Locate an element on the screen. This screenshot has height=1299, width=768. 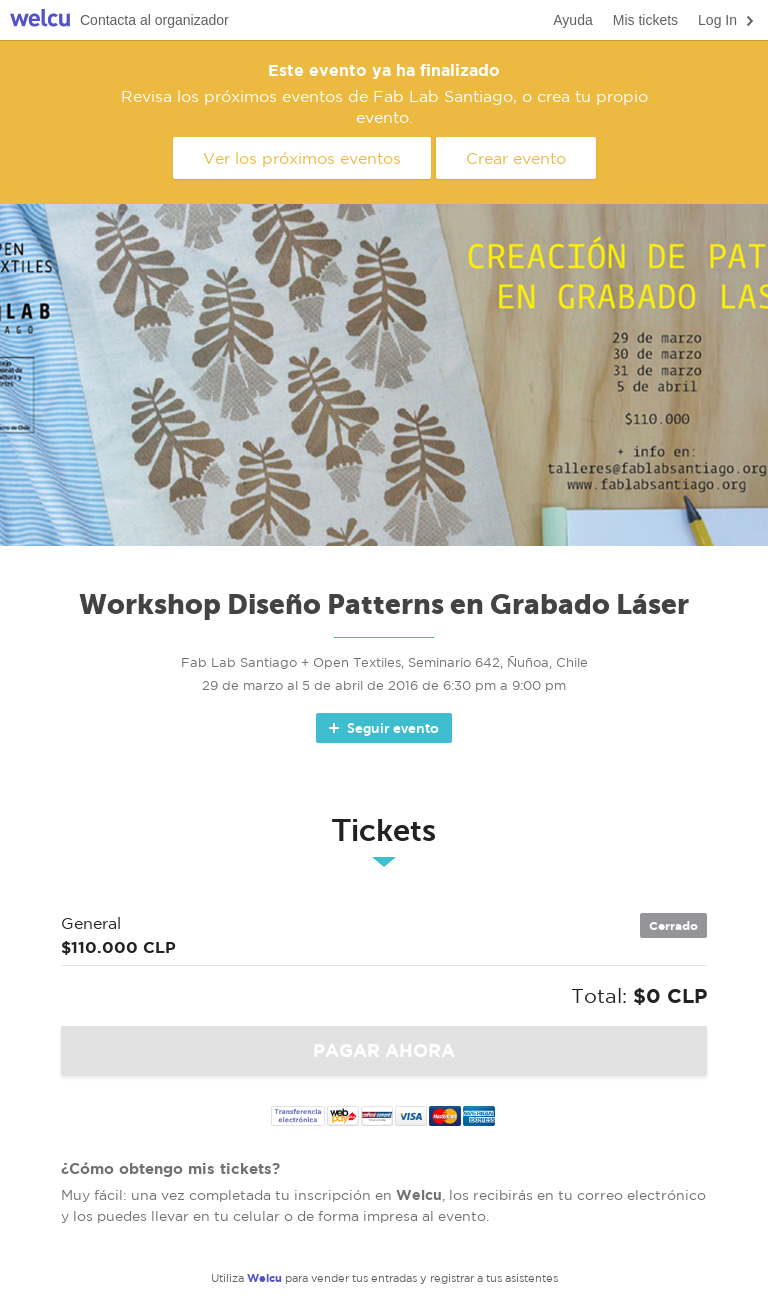
Ver los próximos eventos is located at coordinates (302, 158).